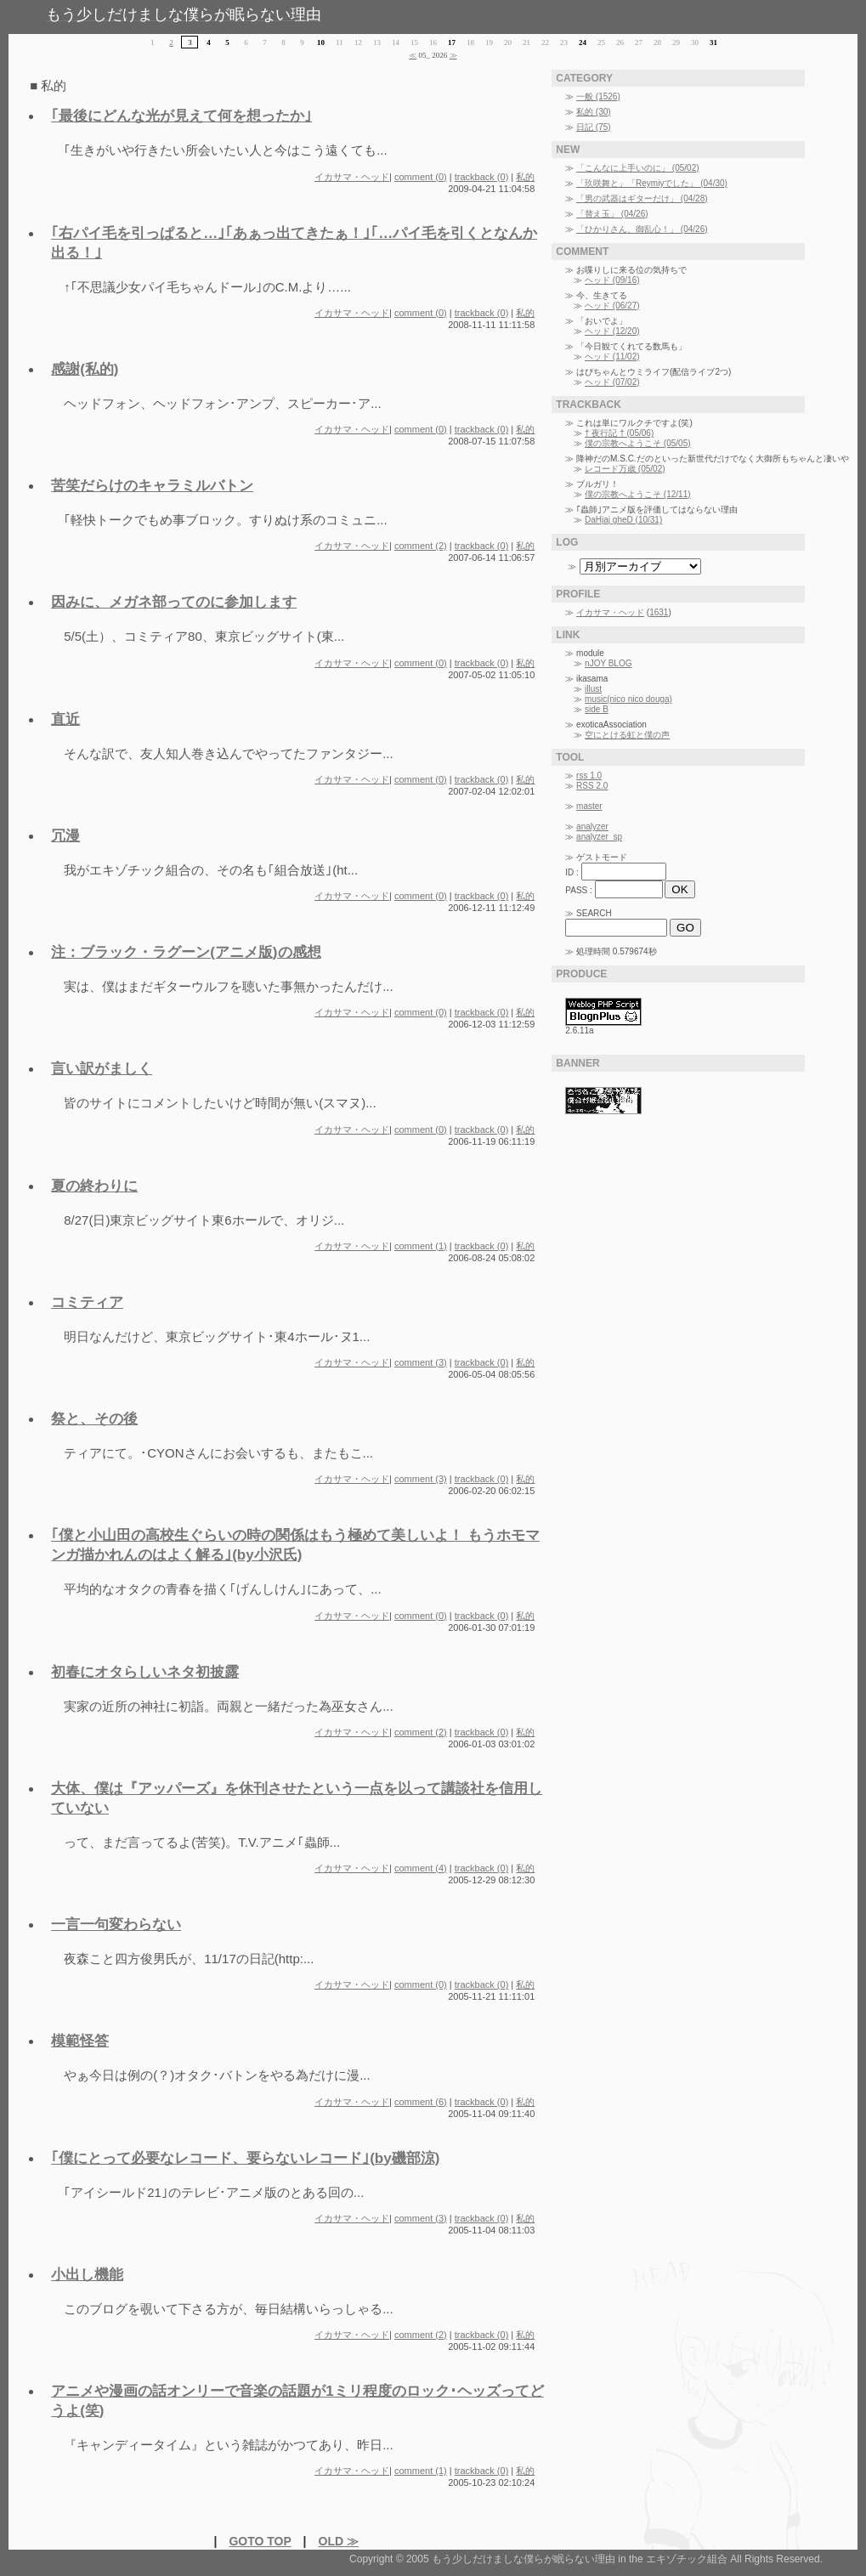 The image size is (866, 2576). Describe the element at coordinates (65, 719) in the screenshot. I see `直近` at that location.